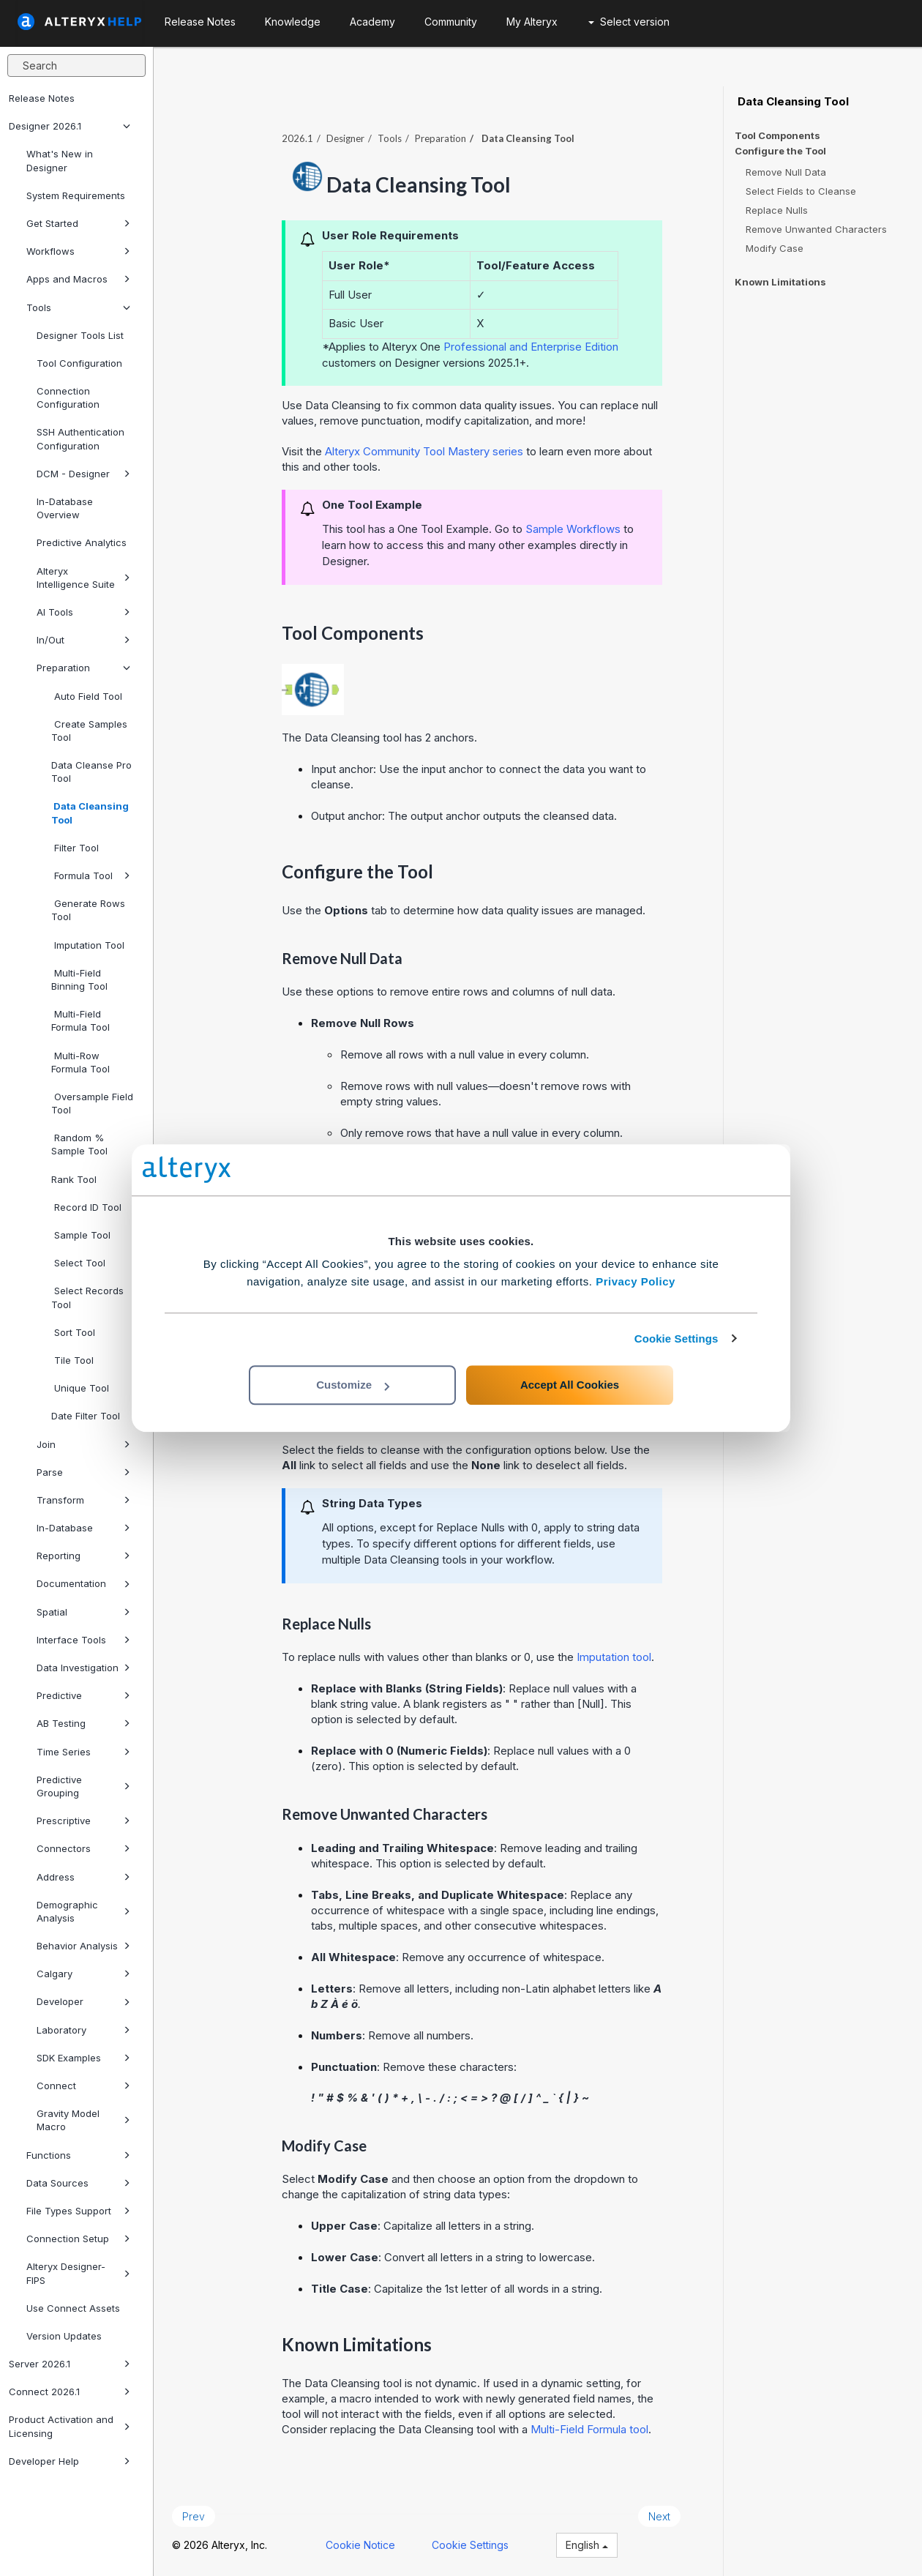 The height and width of the screenshot is (2576, 922). I want to click on Filter Tool, so click(75, 848).